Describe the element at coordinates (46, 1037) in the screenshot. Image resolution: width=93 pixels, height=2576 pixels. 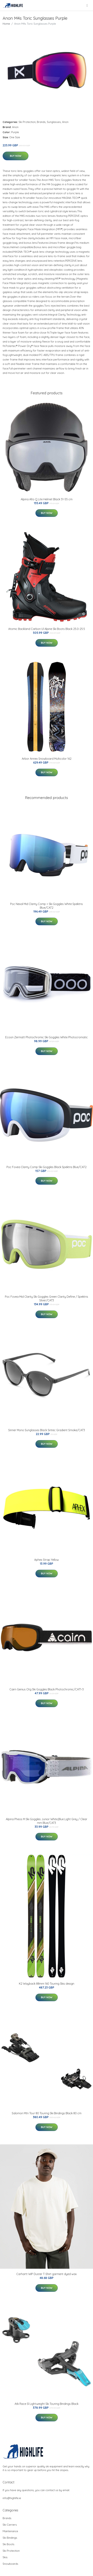
I see `Ecoon Zermatt Photochromic Ski Goggles White Photocromatic` at that location.